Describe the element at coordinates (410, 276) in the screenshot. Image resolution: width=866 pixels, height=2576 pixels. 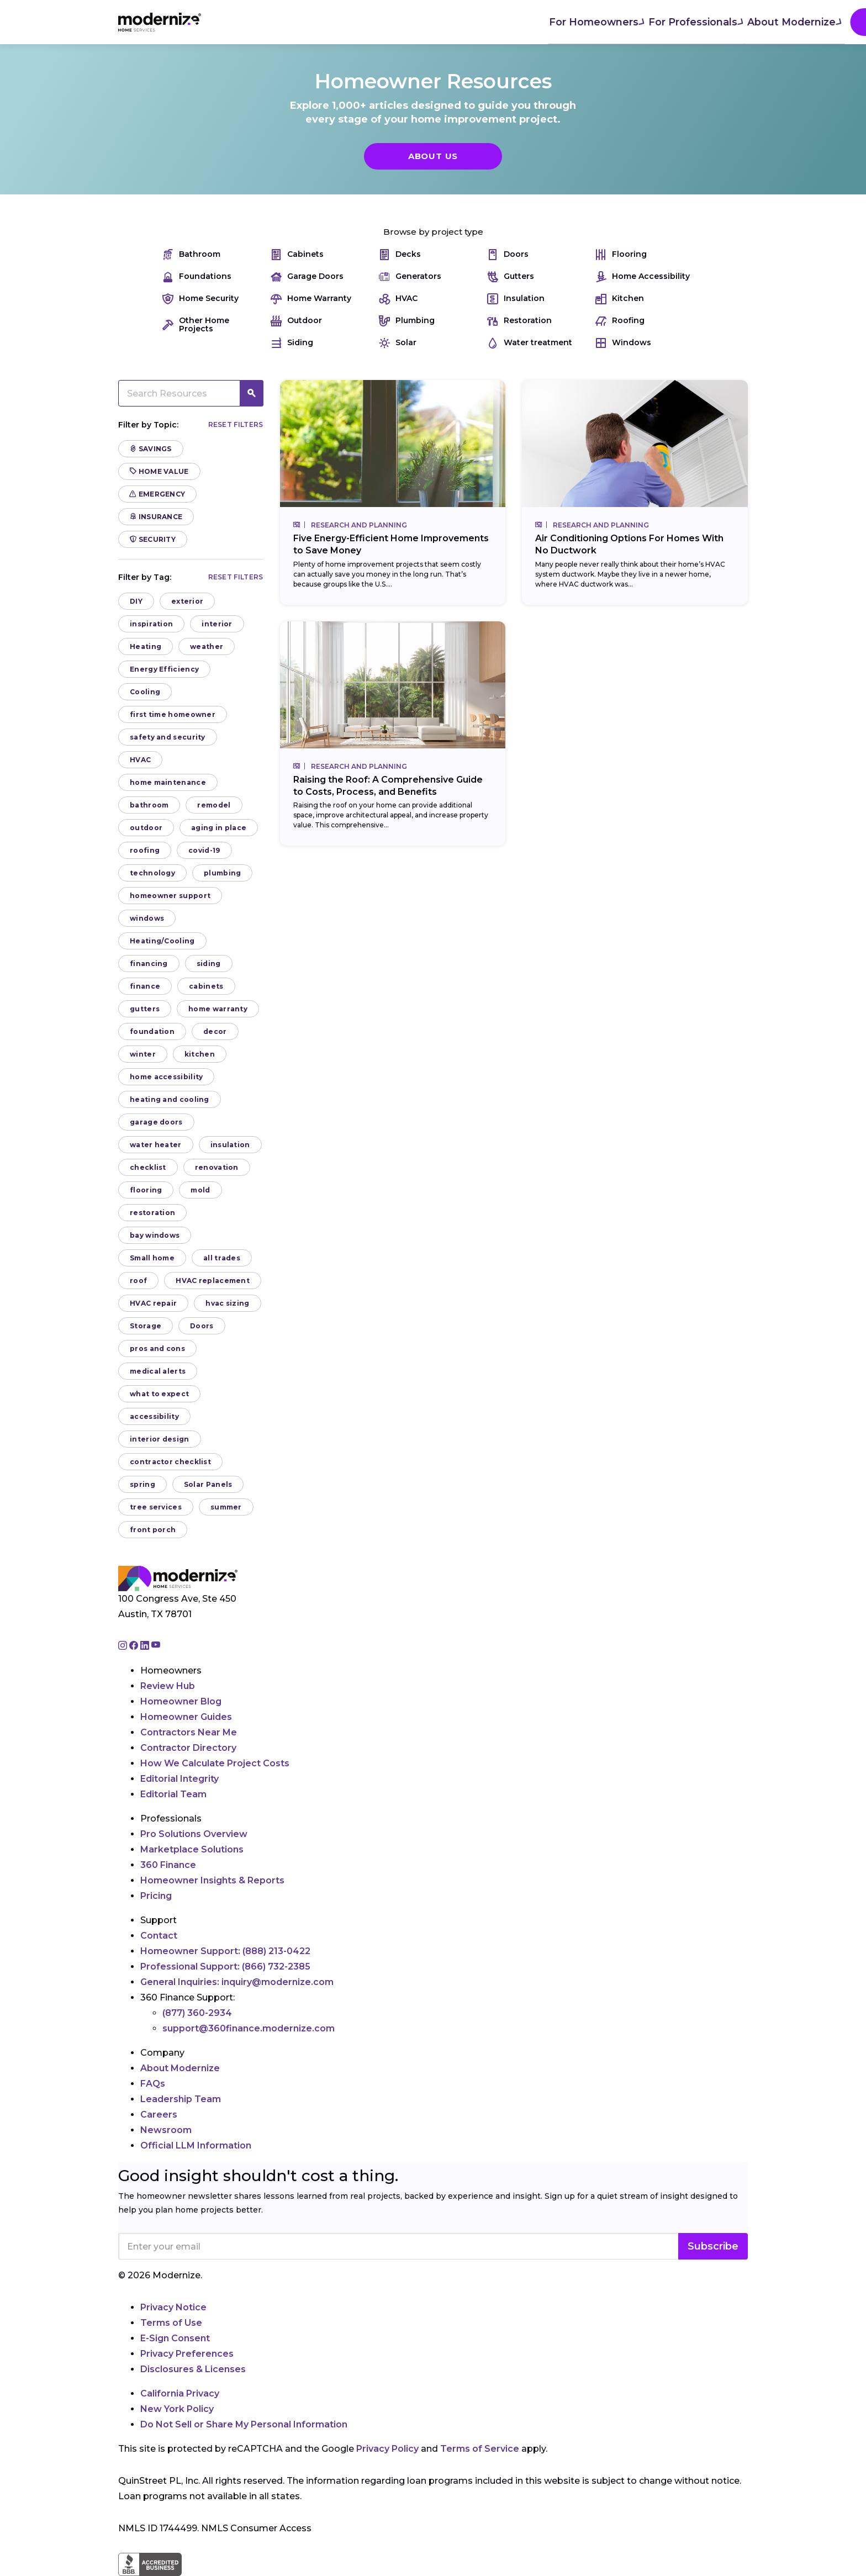
I see `Generators` at that location.